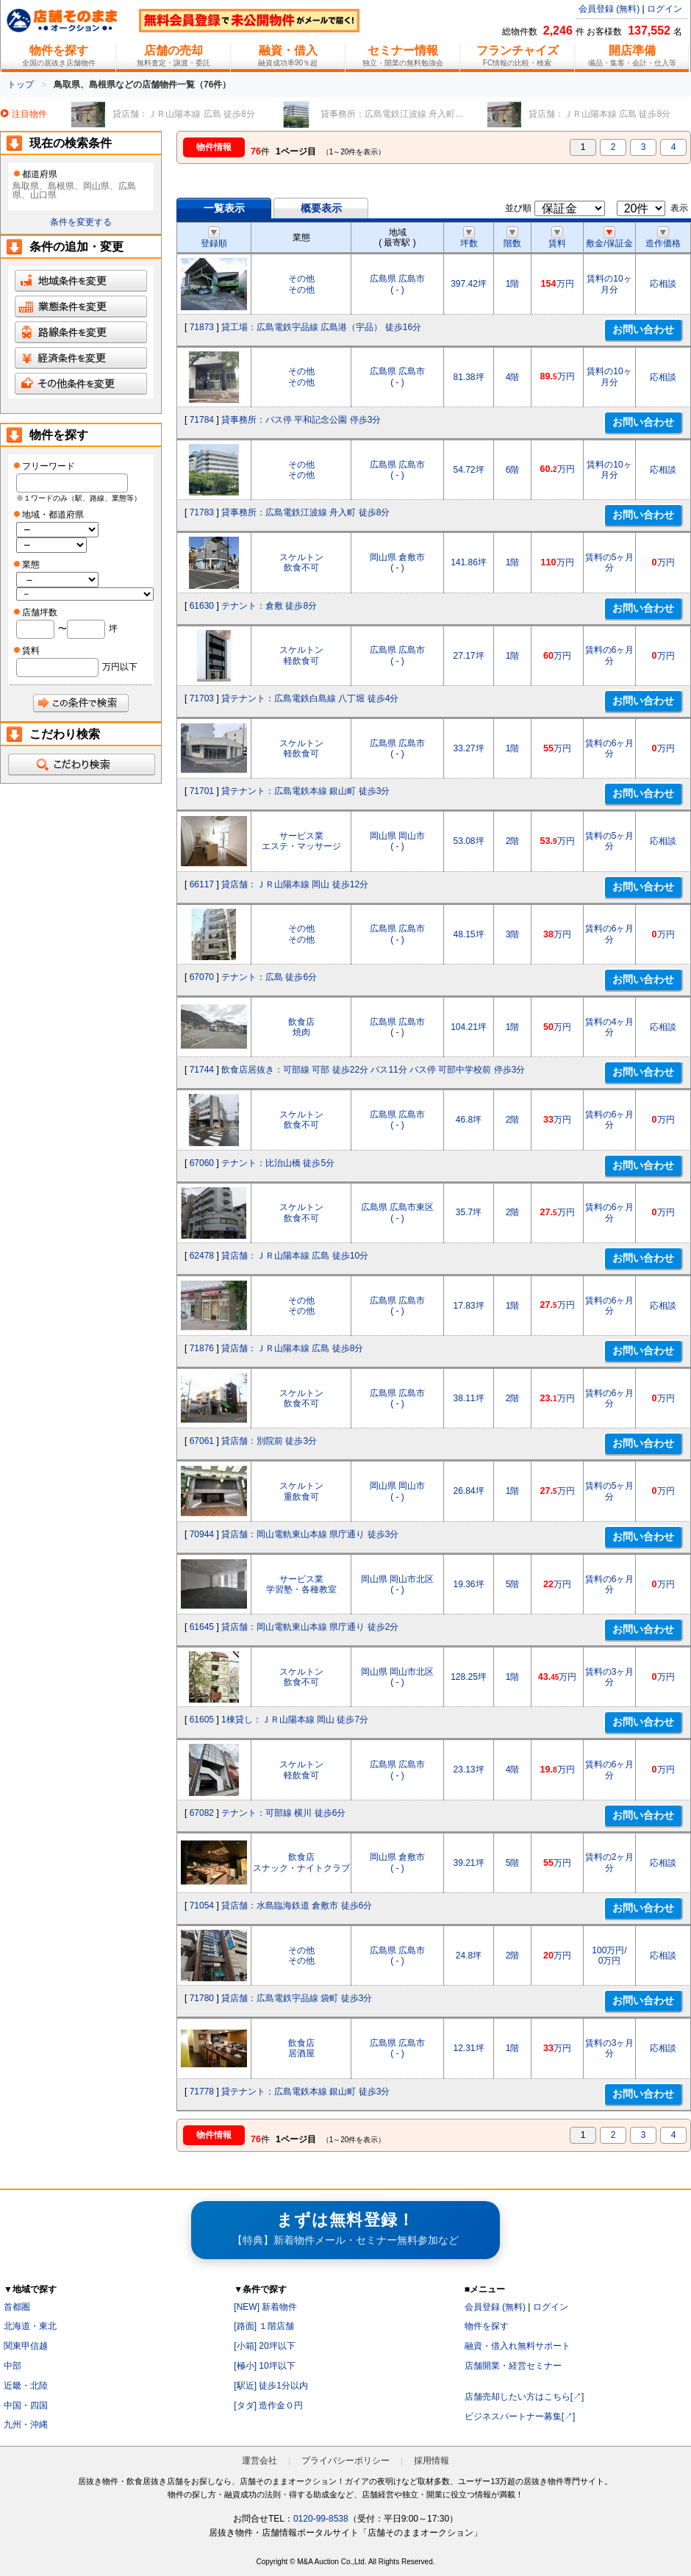 The image size is (691, 2576). Describe the element at coordinates (202, 1627) in the screenshot. I see `61645` at that location.